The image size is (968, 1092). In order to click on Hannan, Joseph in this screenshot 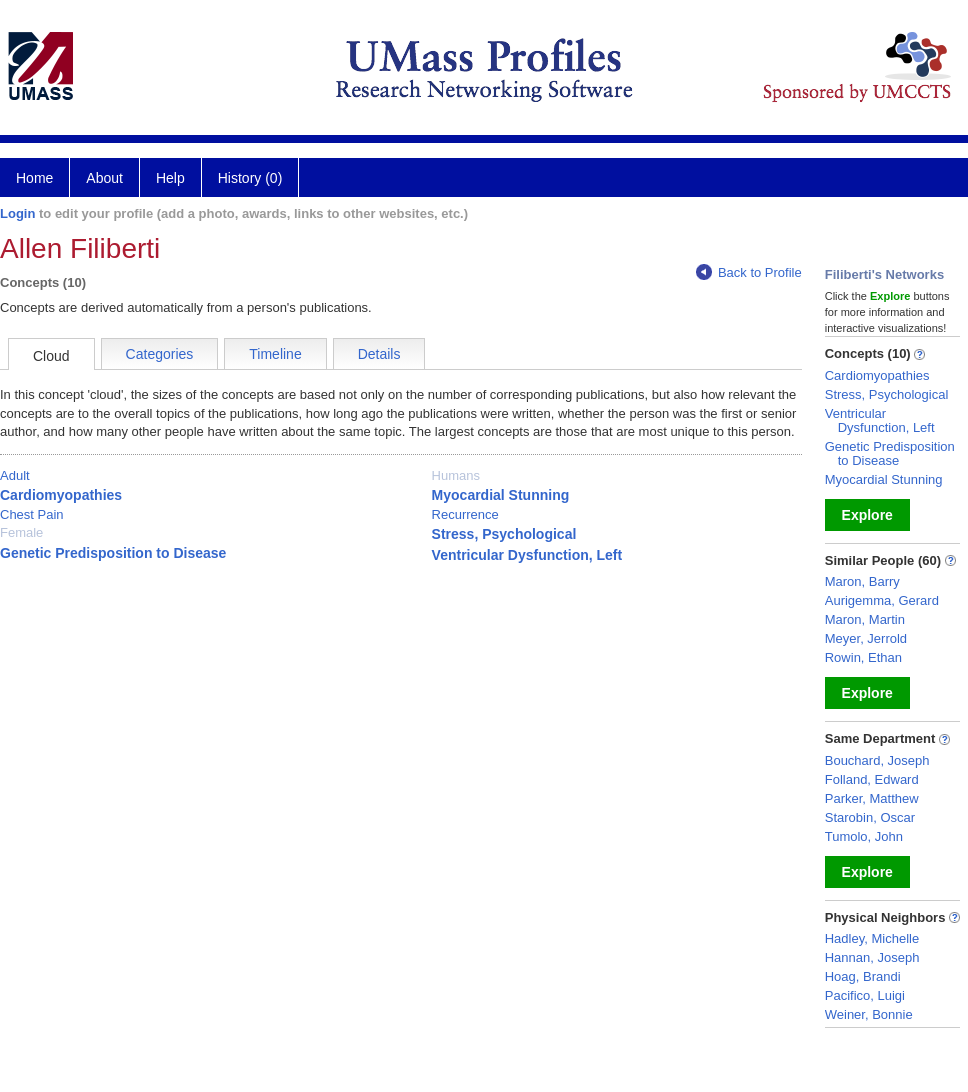, I will do `click(872, 957)`.